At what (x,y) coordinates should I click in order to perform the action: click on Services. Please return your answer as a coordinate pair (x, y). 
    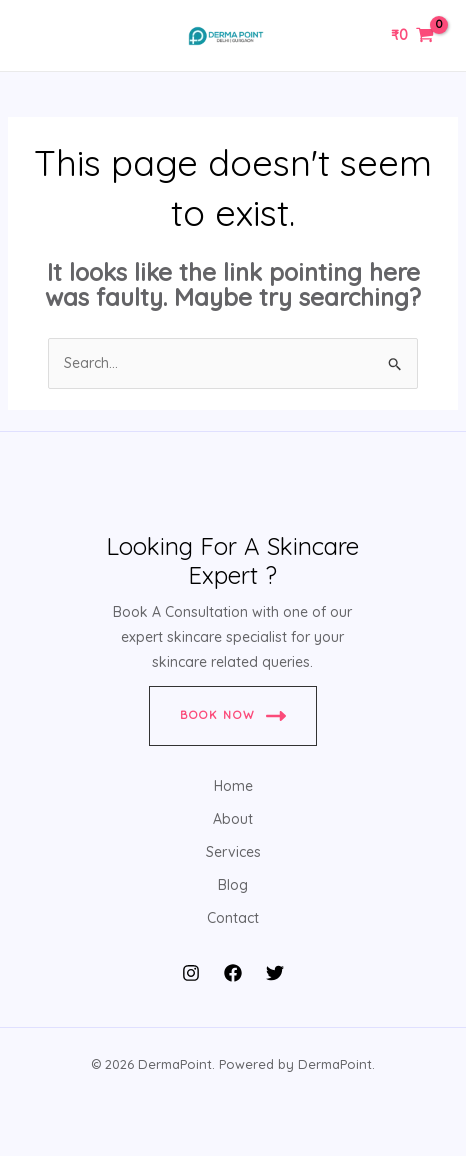
    Looking at the image, I should click on (233, 852).